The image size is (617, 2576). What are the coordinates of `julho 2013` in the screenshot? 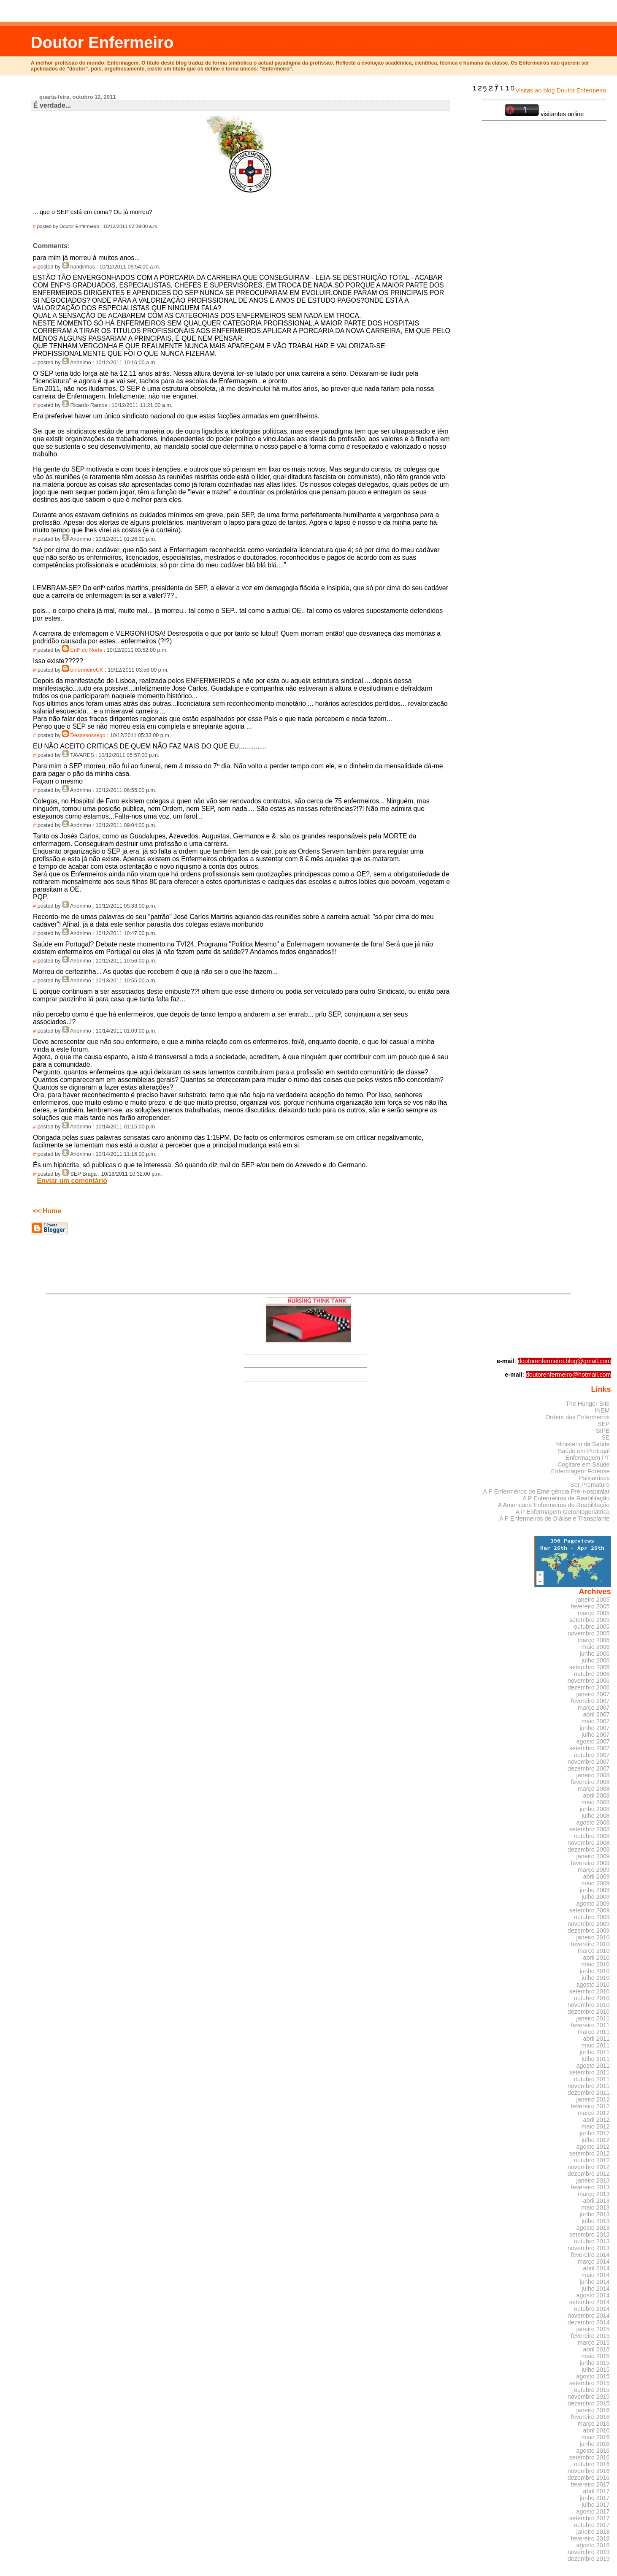 It's located at (595, 2221).